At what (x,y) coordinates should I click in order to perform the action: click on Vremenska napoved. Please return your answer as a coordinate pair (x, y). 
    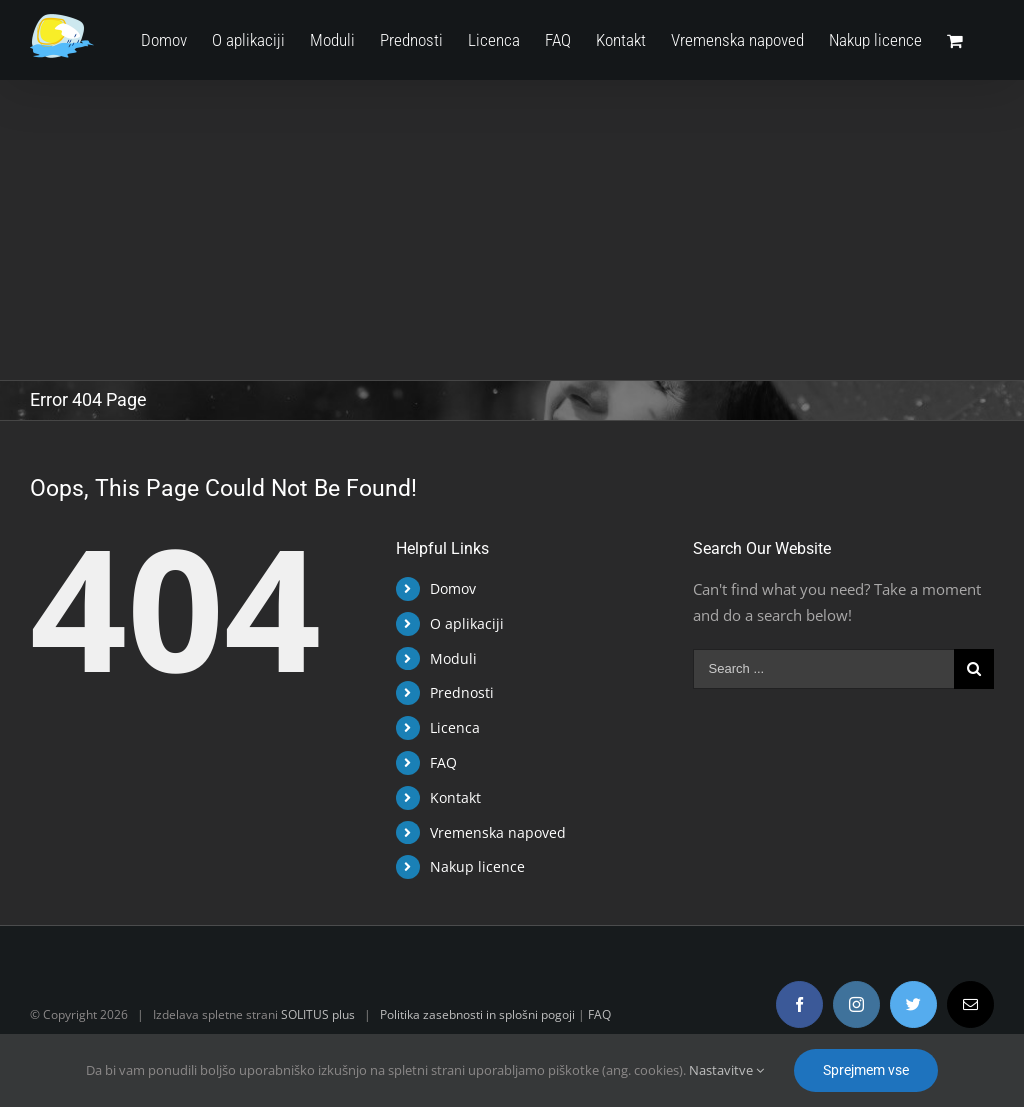
    Looking at the image, I should click on (494, 832).